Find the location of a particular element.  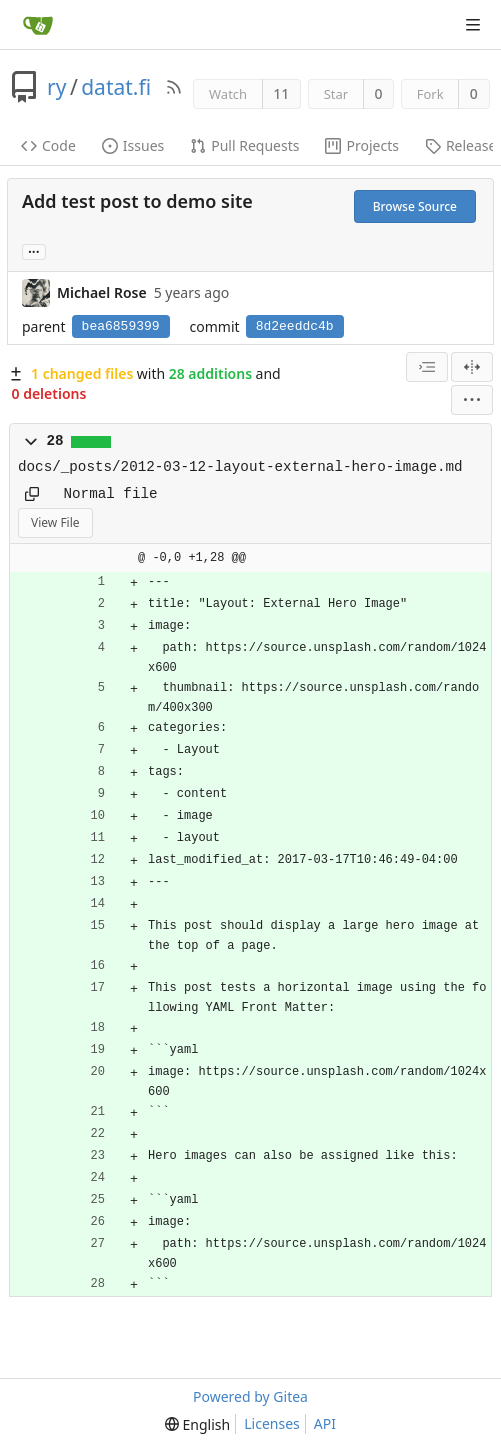

Powered by Gitea is located at coordinates (250, 1396).